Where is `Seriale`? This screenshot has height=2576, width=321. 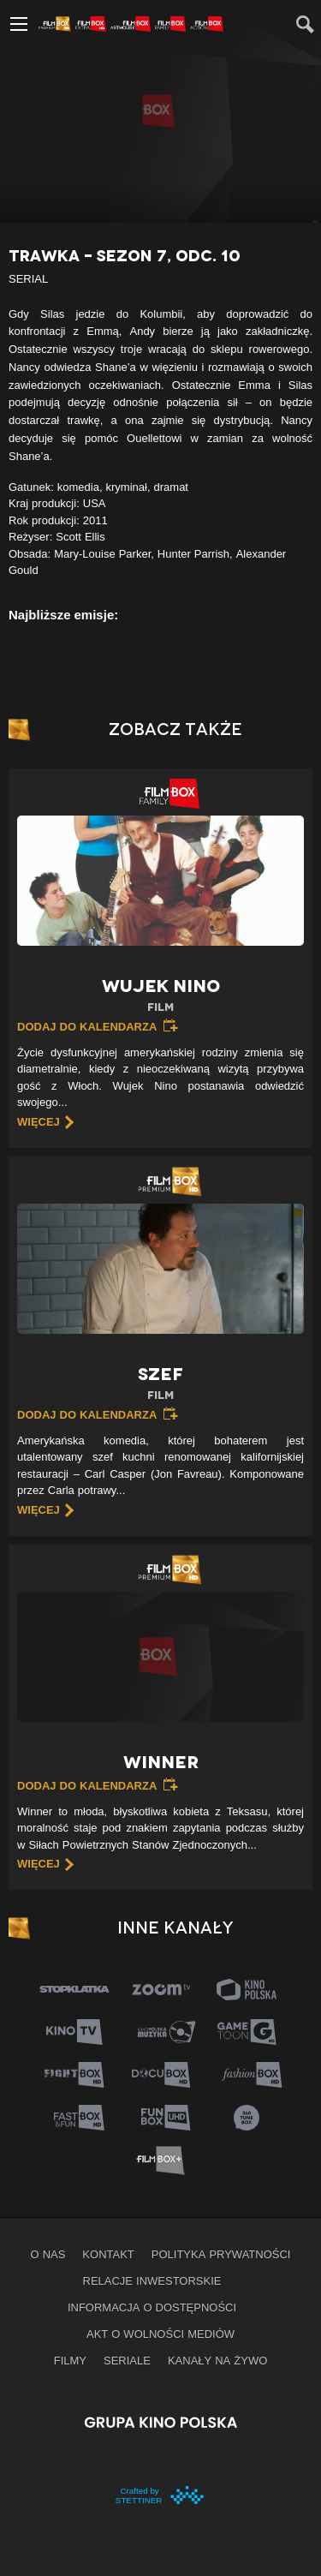 Seriale is located at coordinates (127, 2360).